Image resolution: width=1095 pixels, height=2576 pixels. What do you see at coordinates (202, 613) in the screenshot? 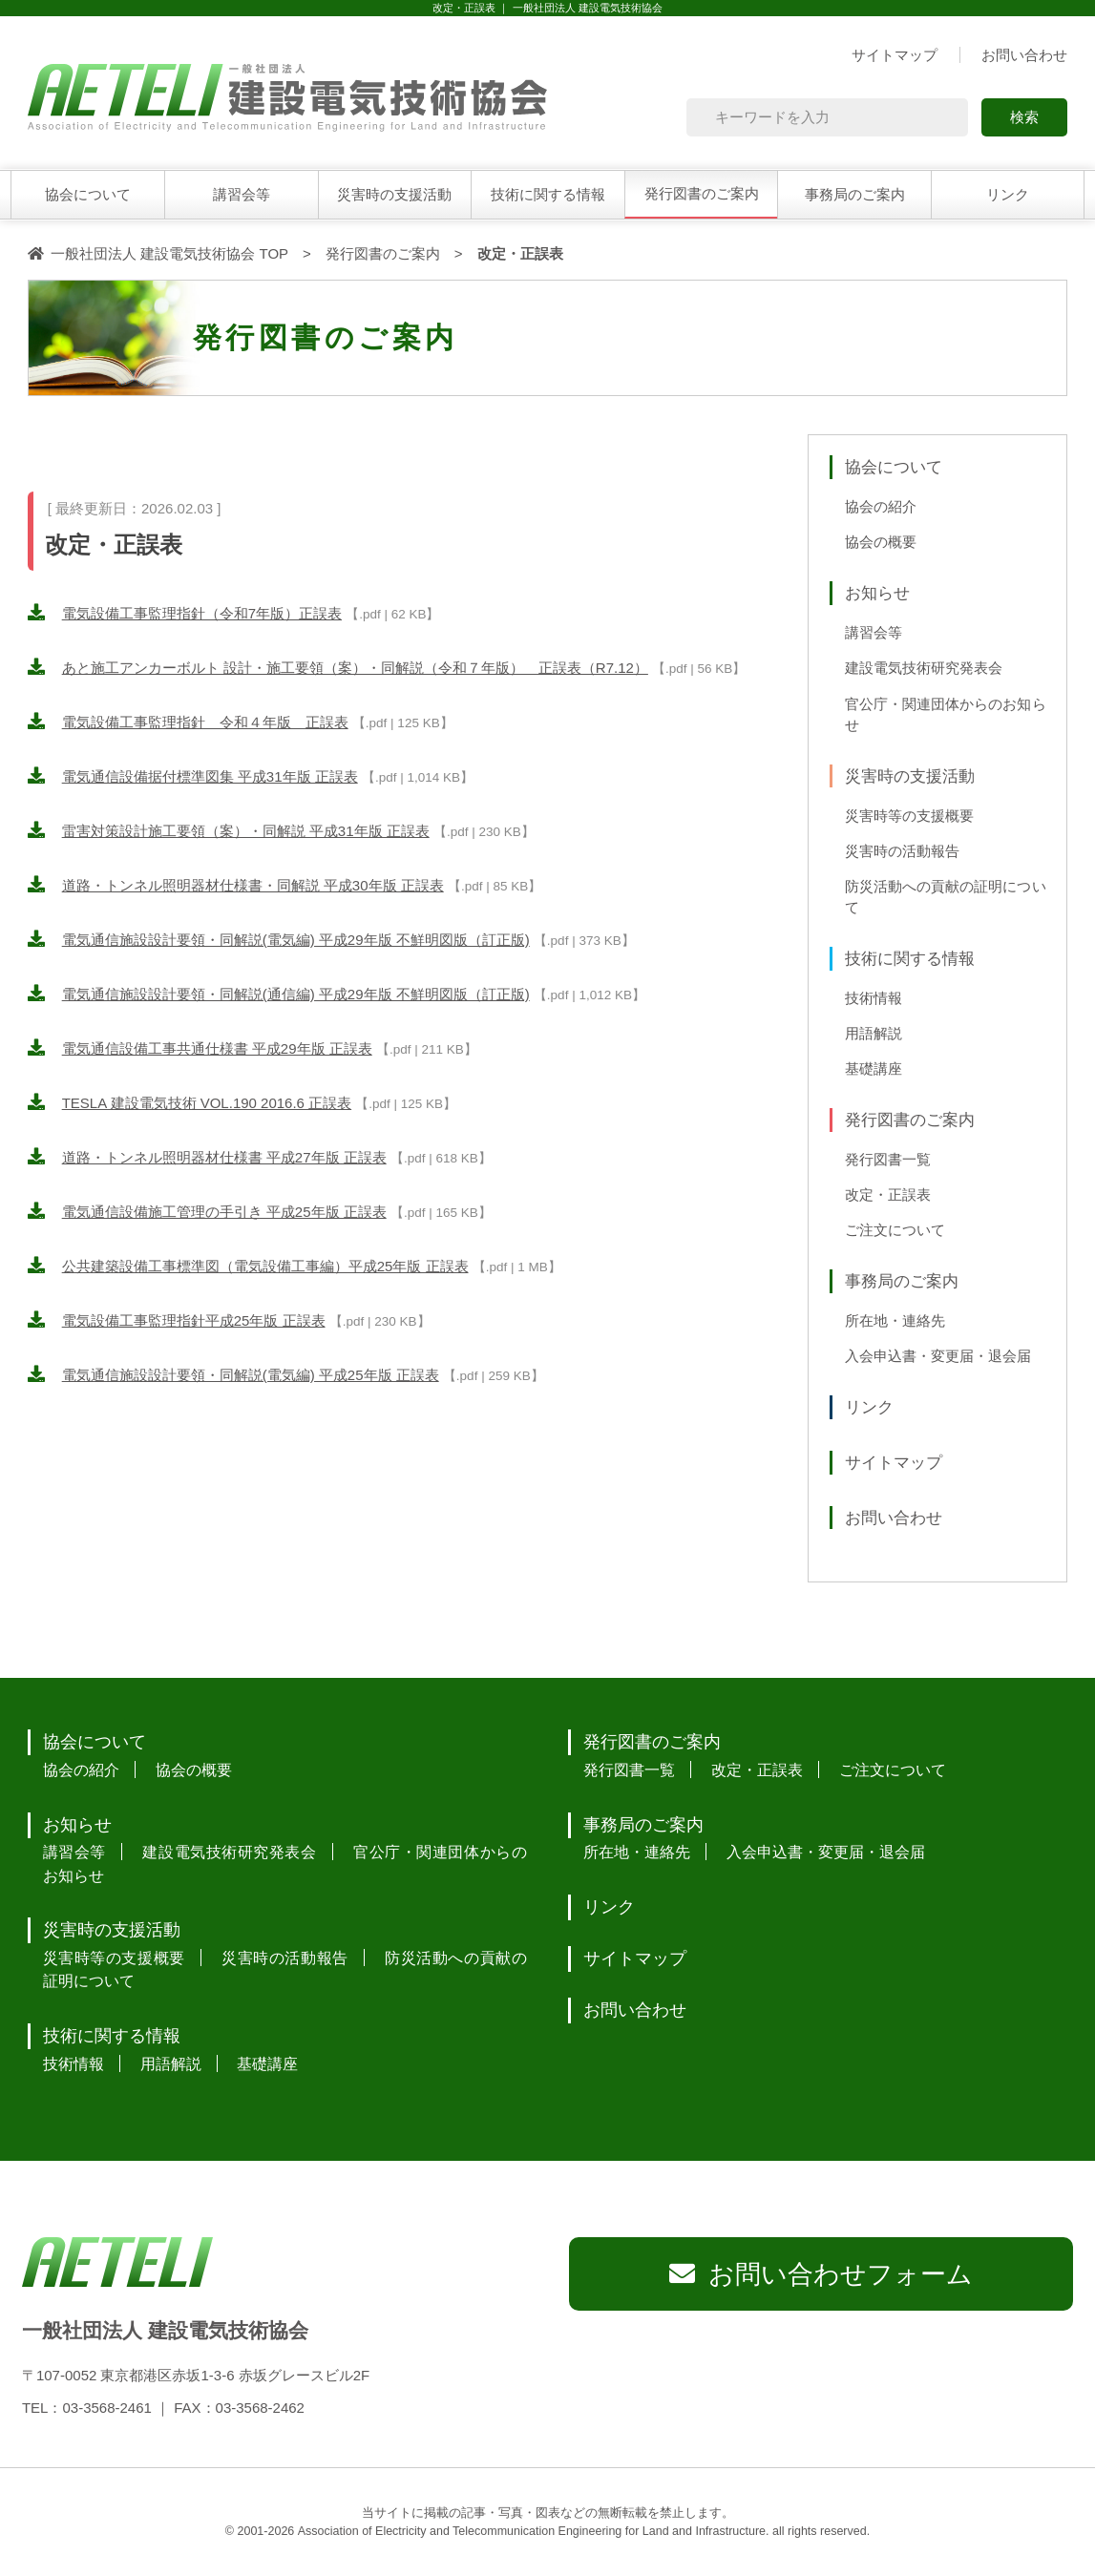
I see `電気設備工事監理指針（令和7年版）正誤表` at bounding box center [202, 613].